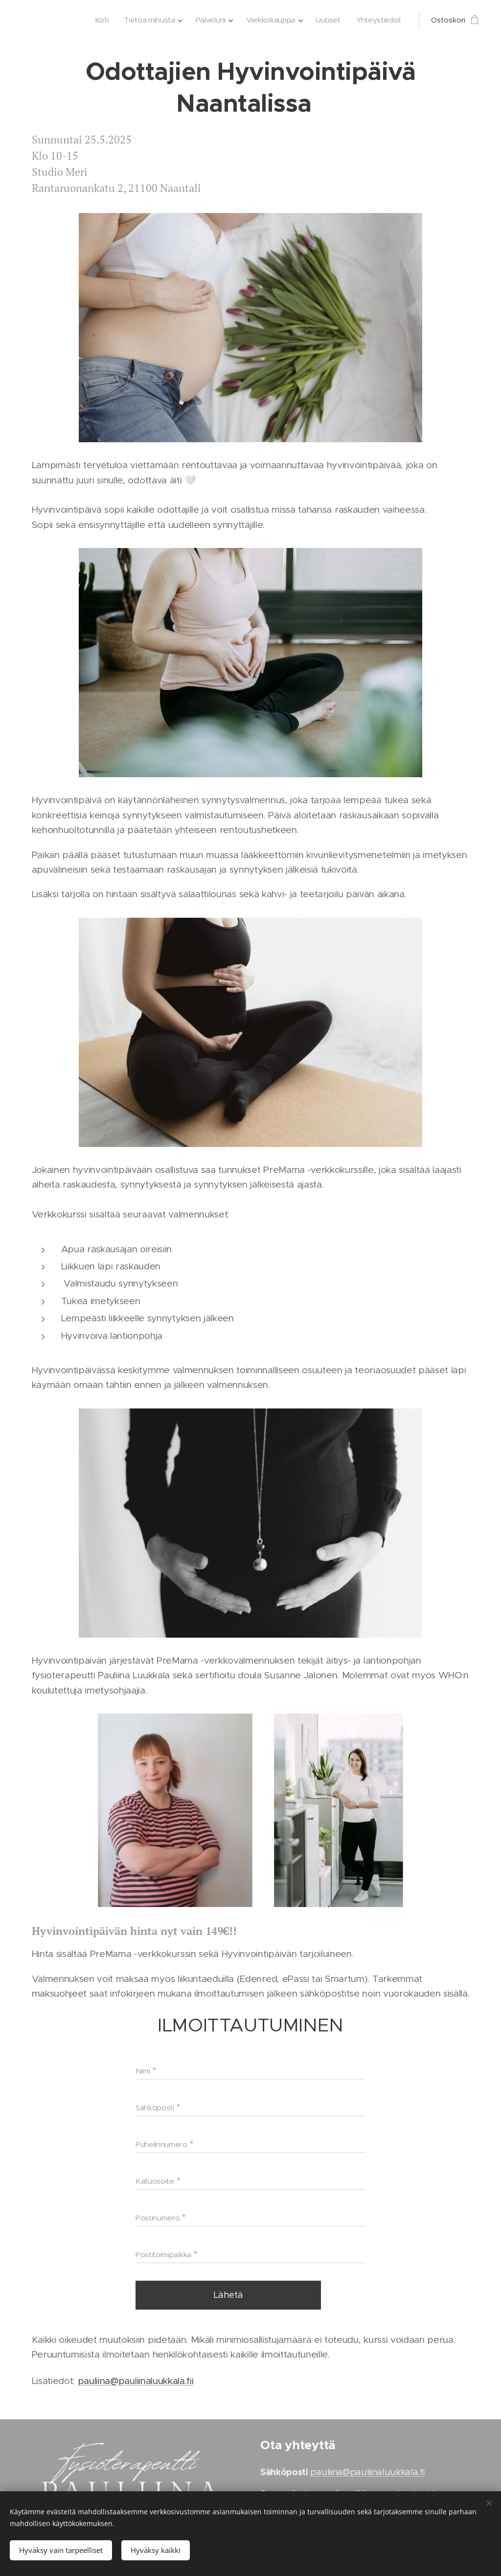 The width and height of the screenshot is (501, 2576). I want to click on pauliina@pauliinaluukkala.fi, so click(367, 2471).